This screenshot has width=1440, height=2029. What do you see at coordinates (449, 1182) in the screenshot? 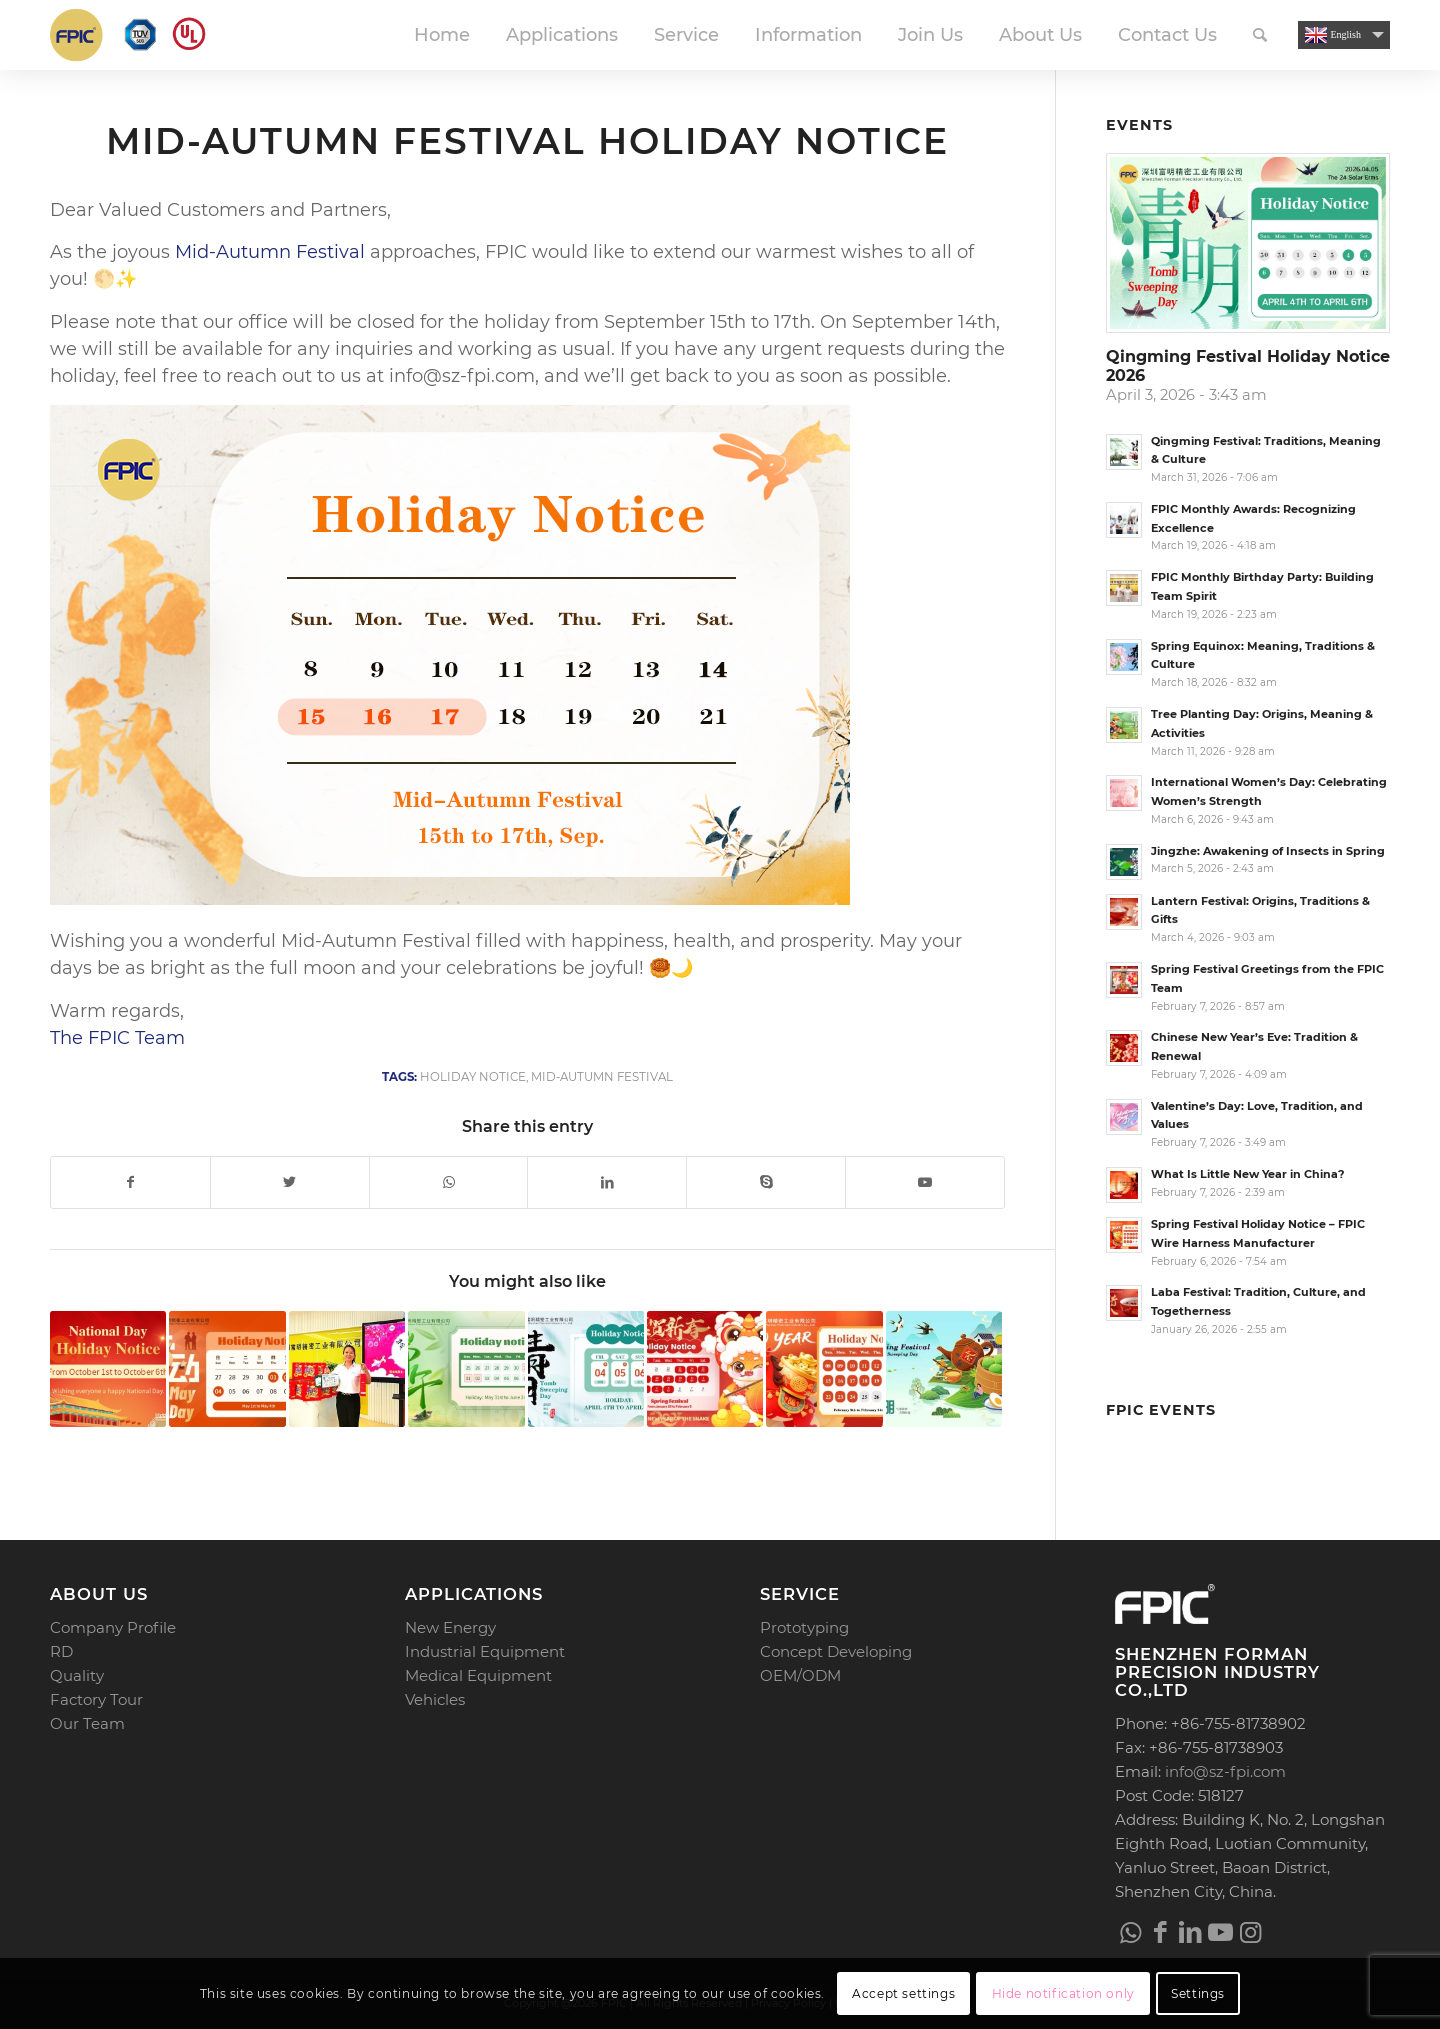
I see `[Share on WhatsApp]` at bounding box center [449, 1182].